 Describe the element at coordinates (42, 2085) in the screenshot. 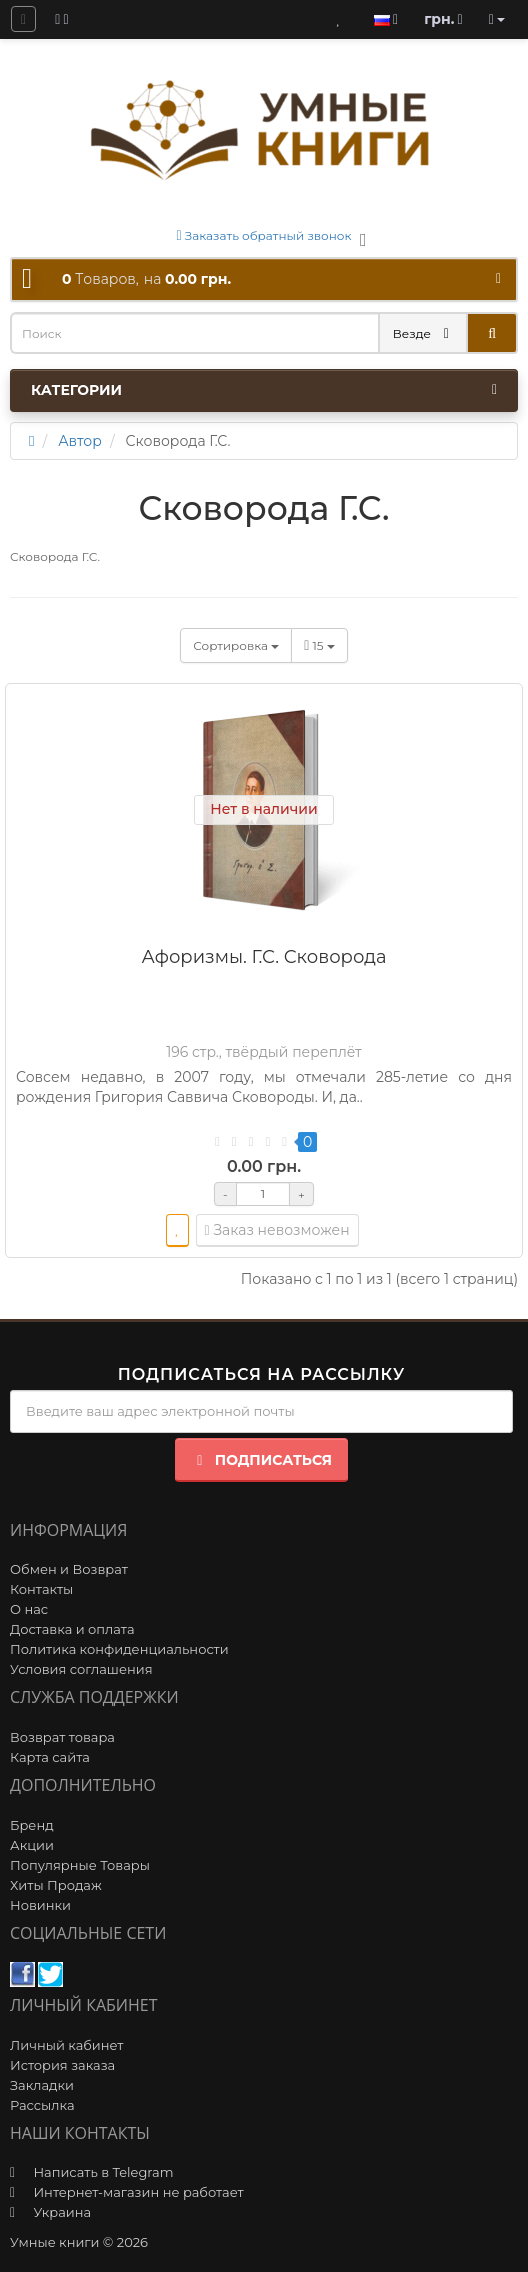

I see `Закладки` at that location.